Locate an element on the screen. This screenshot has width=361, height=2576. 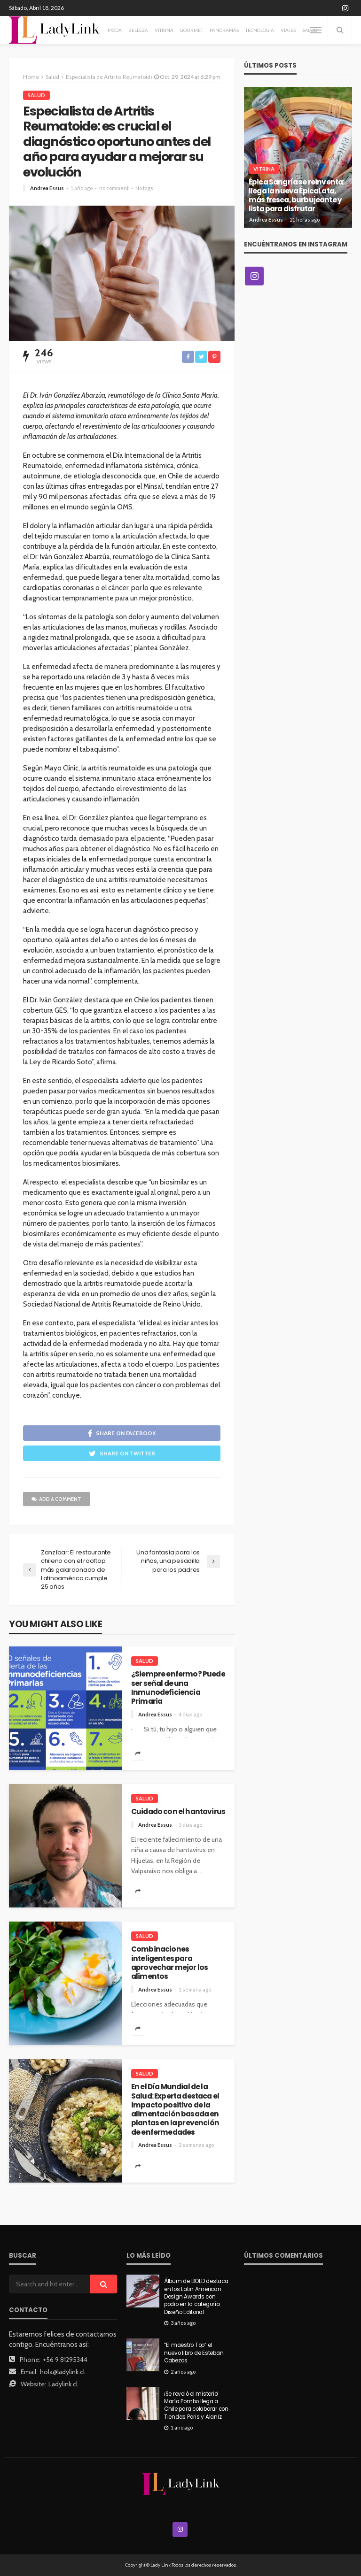
Belleza is located at coordinates (138, 30).